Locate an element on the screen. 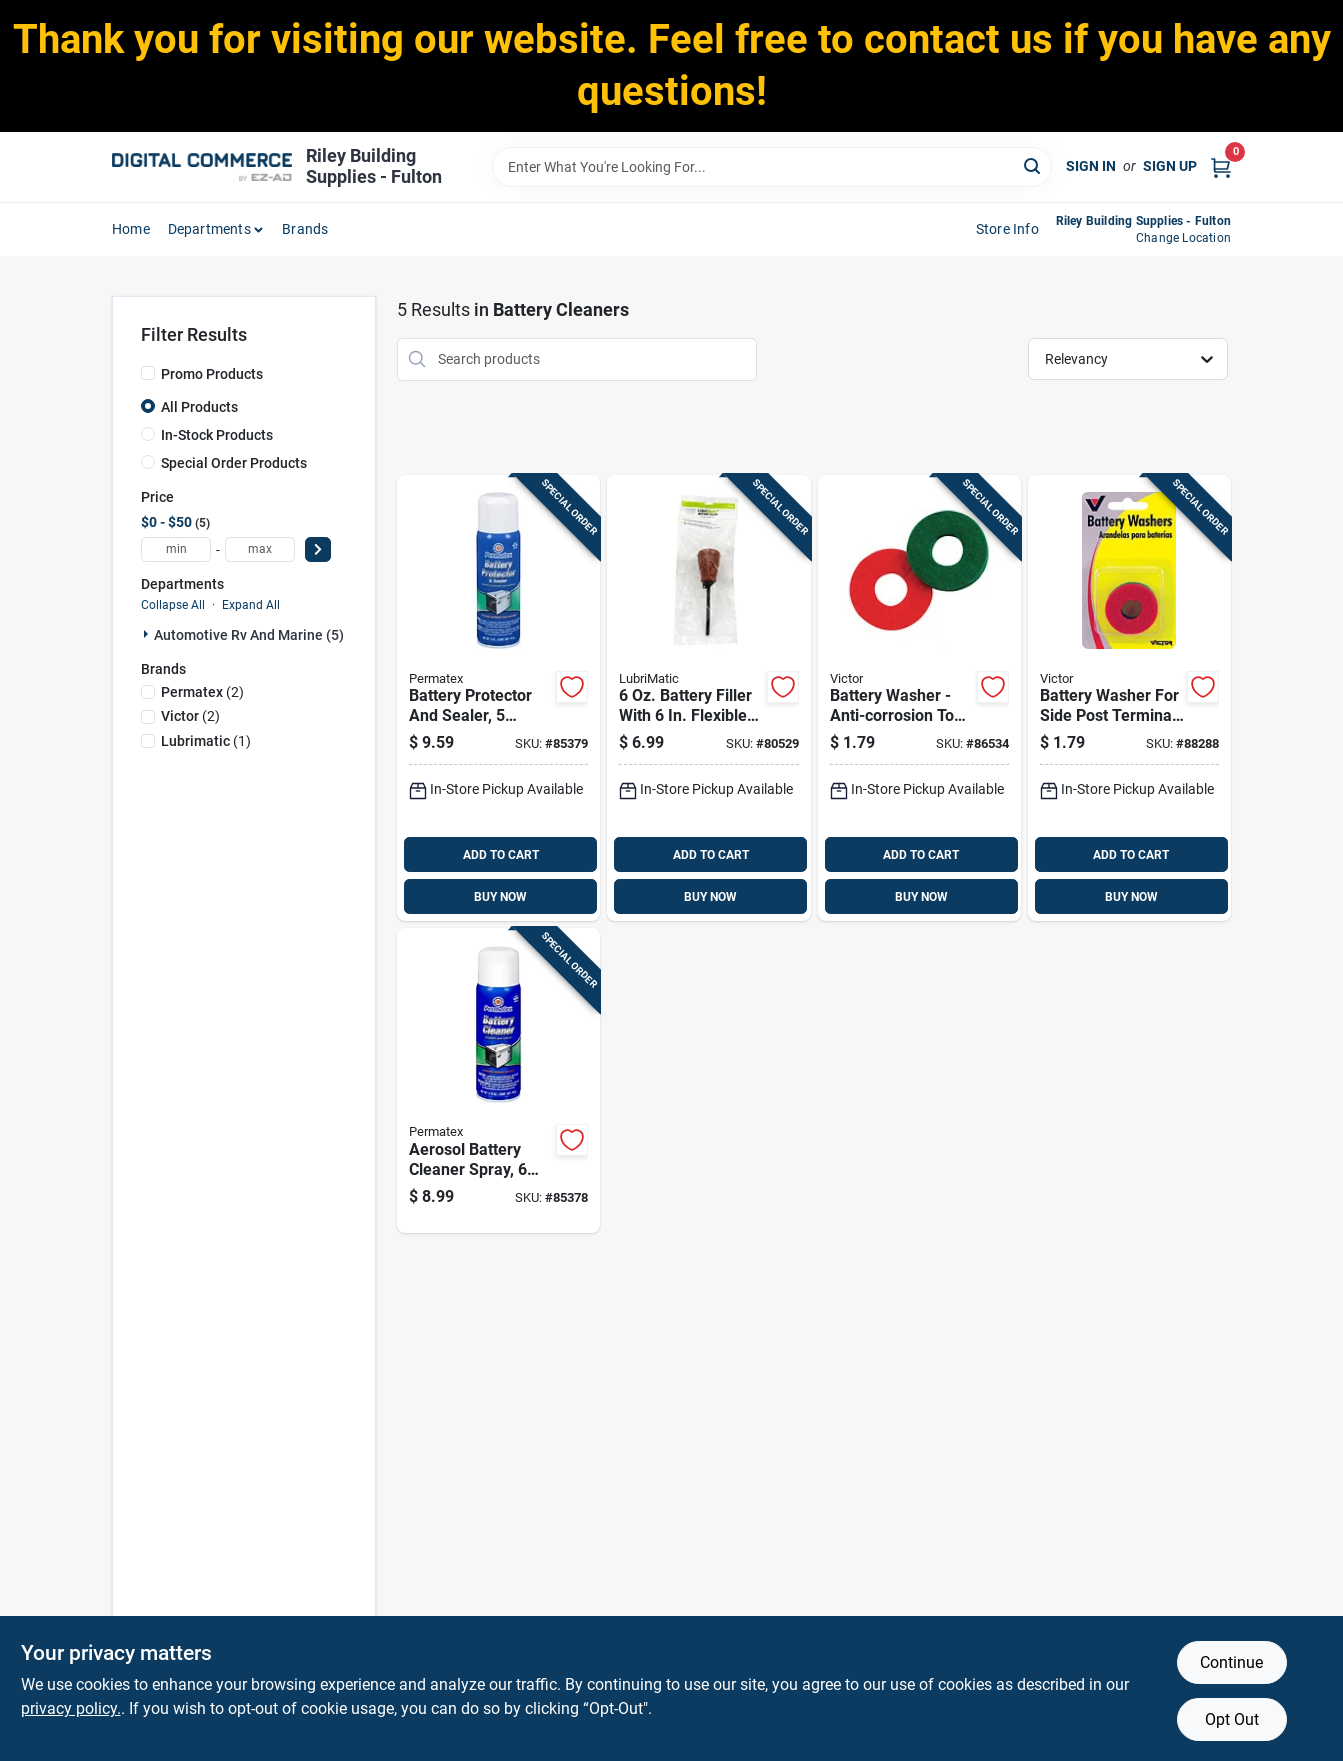 This screenshot has height=1761, width=1343. privacy policy. [privacy policy (opens in a new tab)] is located at coordinates (71, 1708).